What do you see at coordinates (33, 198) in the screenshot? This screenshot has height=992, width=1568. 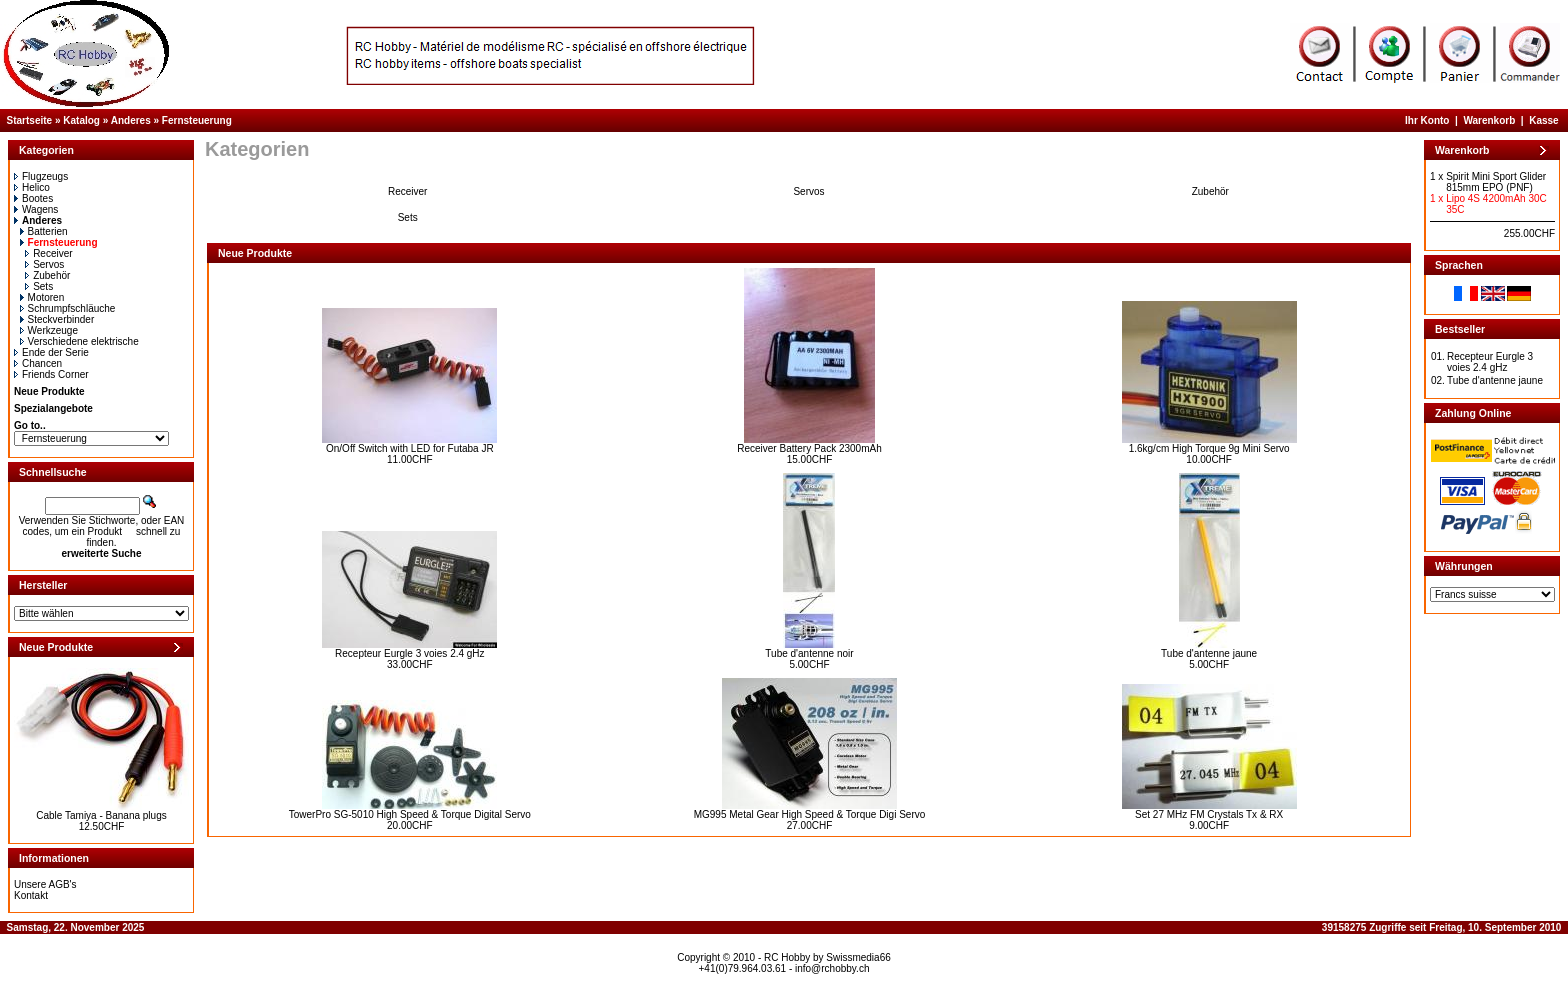 I see `Bootes` at bounding box center [33, 198].